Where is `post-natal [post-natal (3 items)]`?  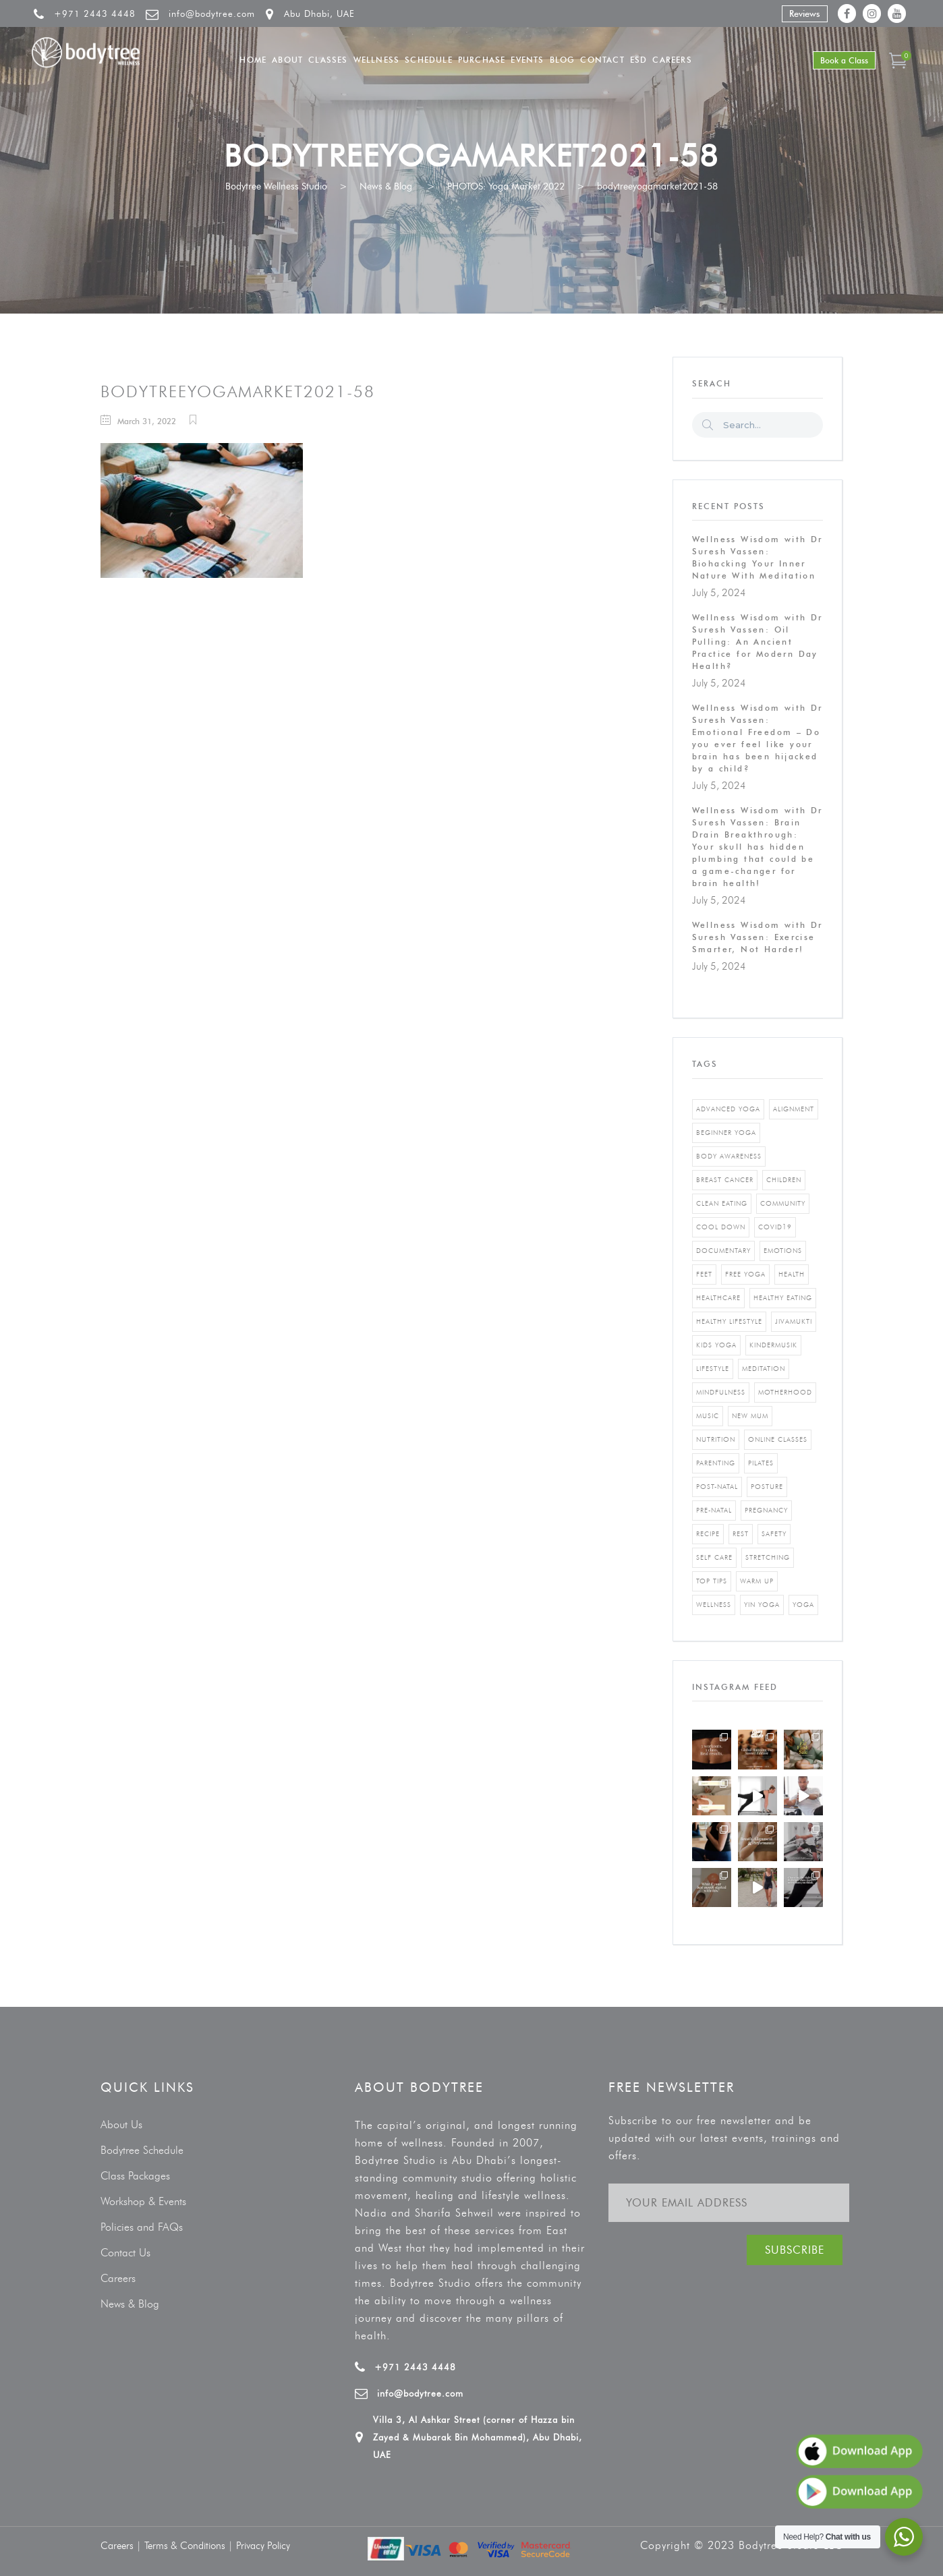
post-natal [post-natal (3 items)] is located at coordinates (717, 1486).